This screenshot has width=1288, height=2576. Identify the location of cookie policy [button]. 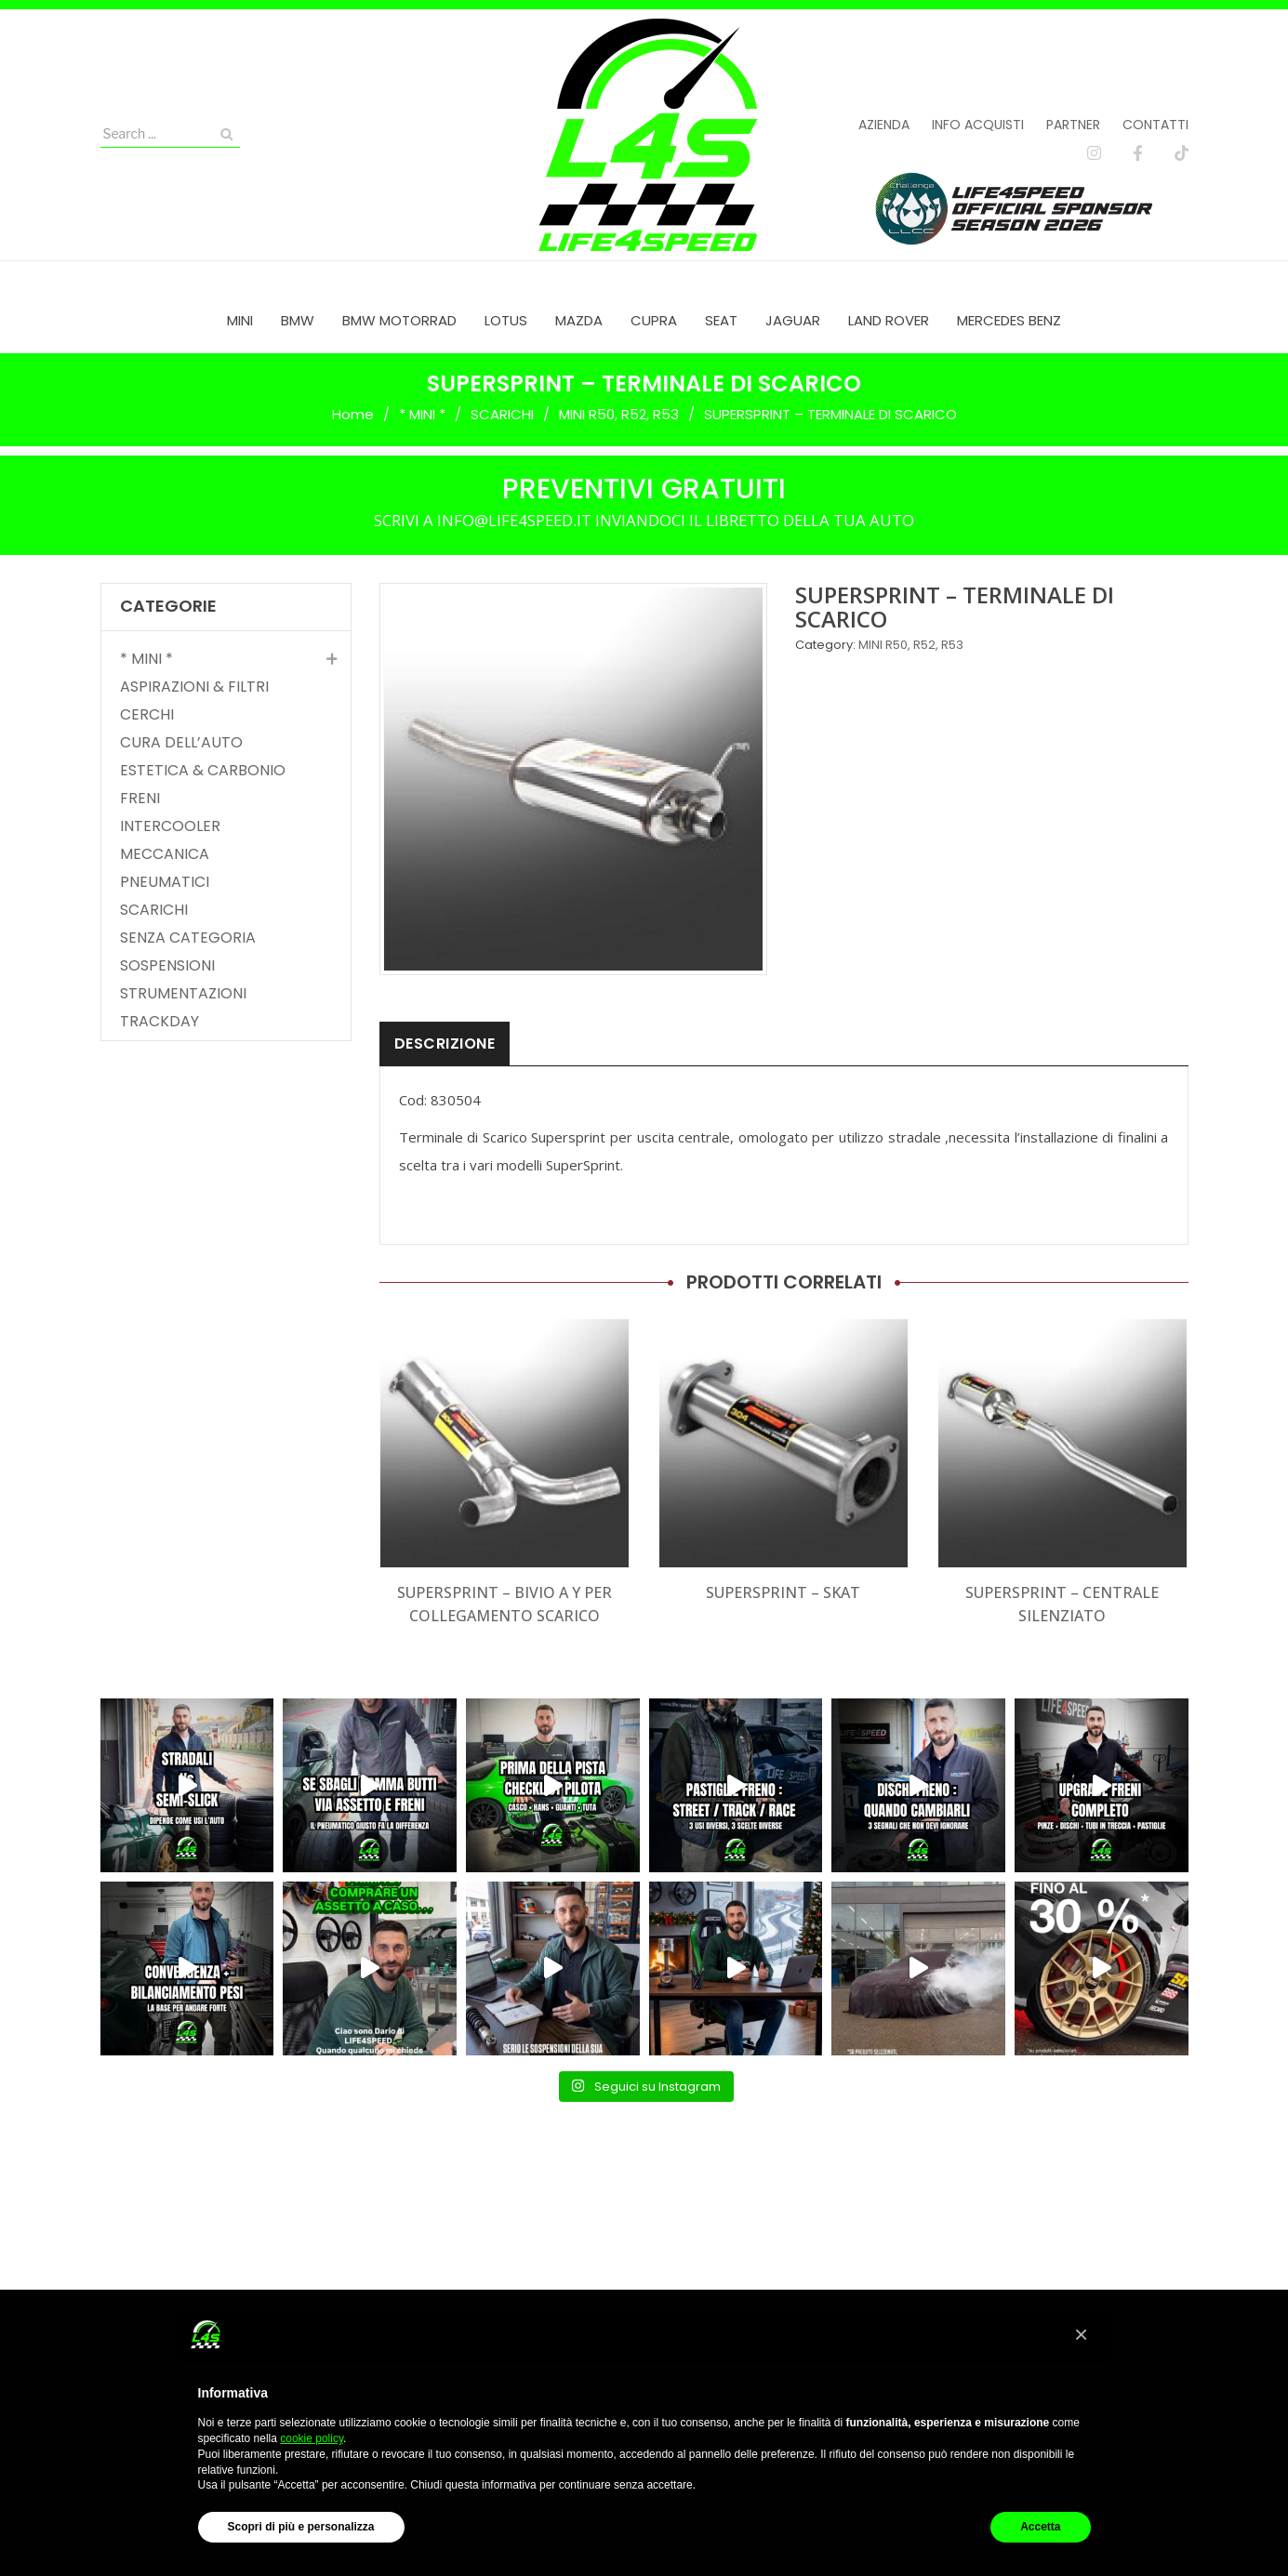
(311, 2438).